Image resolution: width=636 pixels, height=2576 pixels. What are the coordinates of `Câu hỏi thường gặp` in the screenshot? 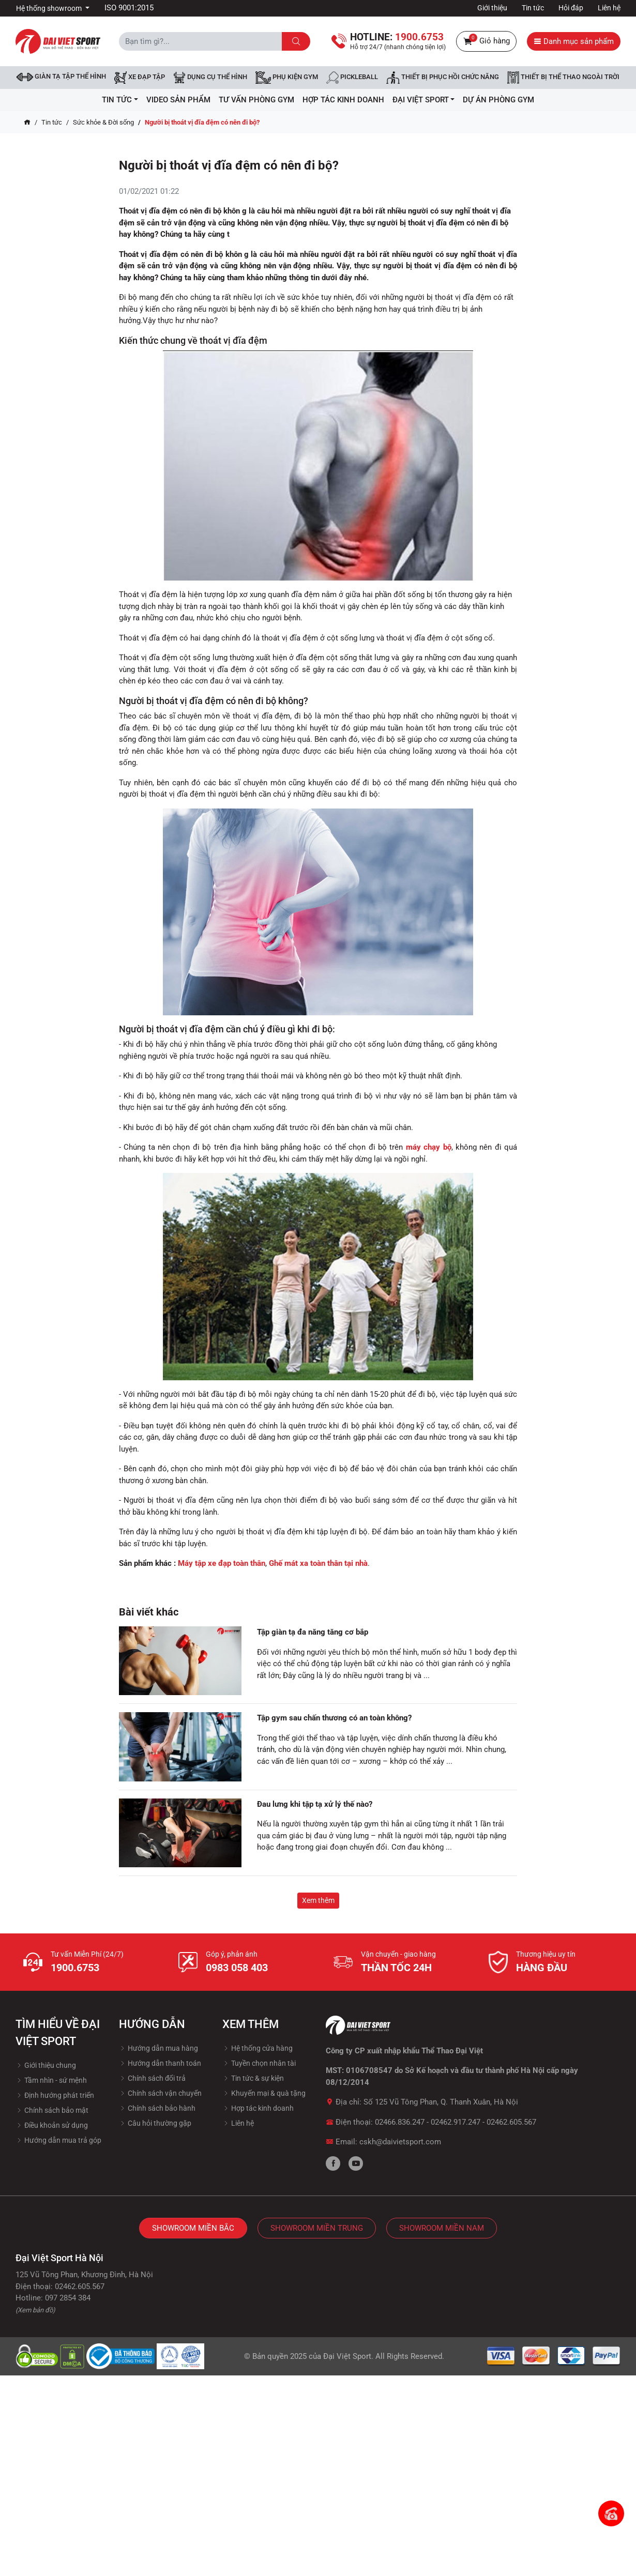 It's located at (155, 2123).